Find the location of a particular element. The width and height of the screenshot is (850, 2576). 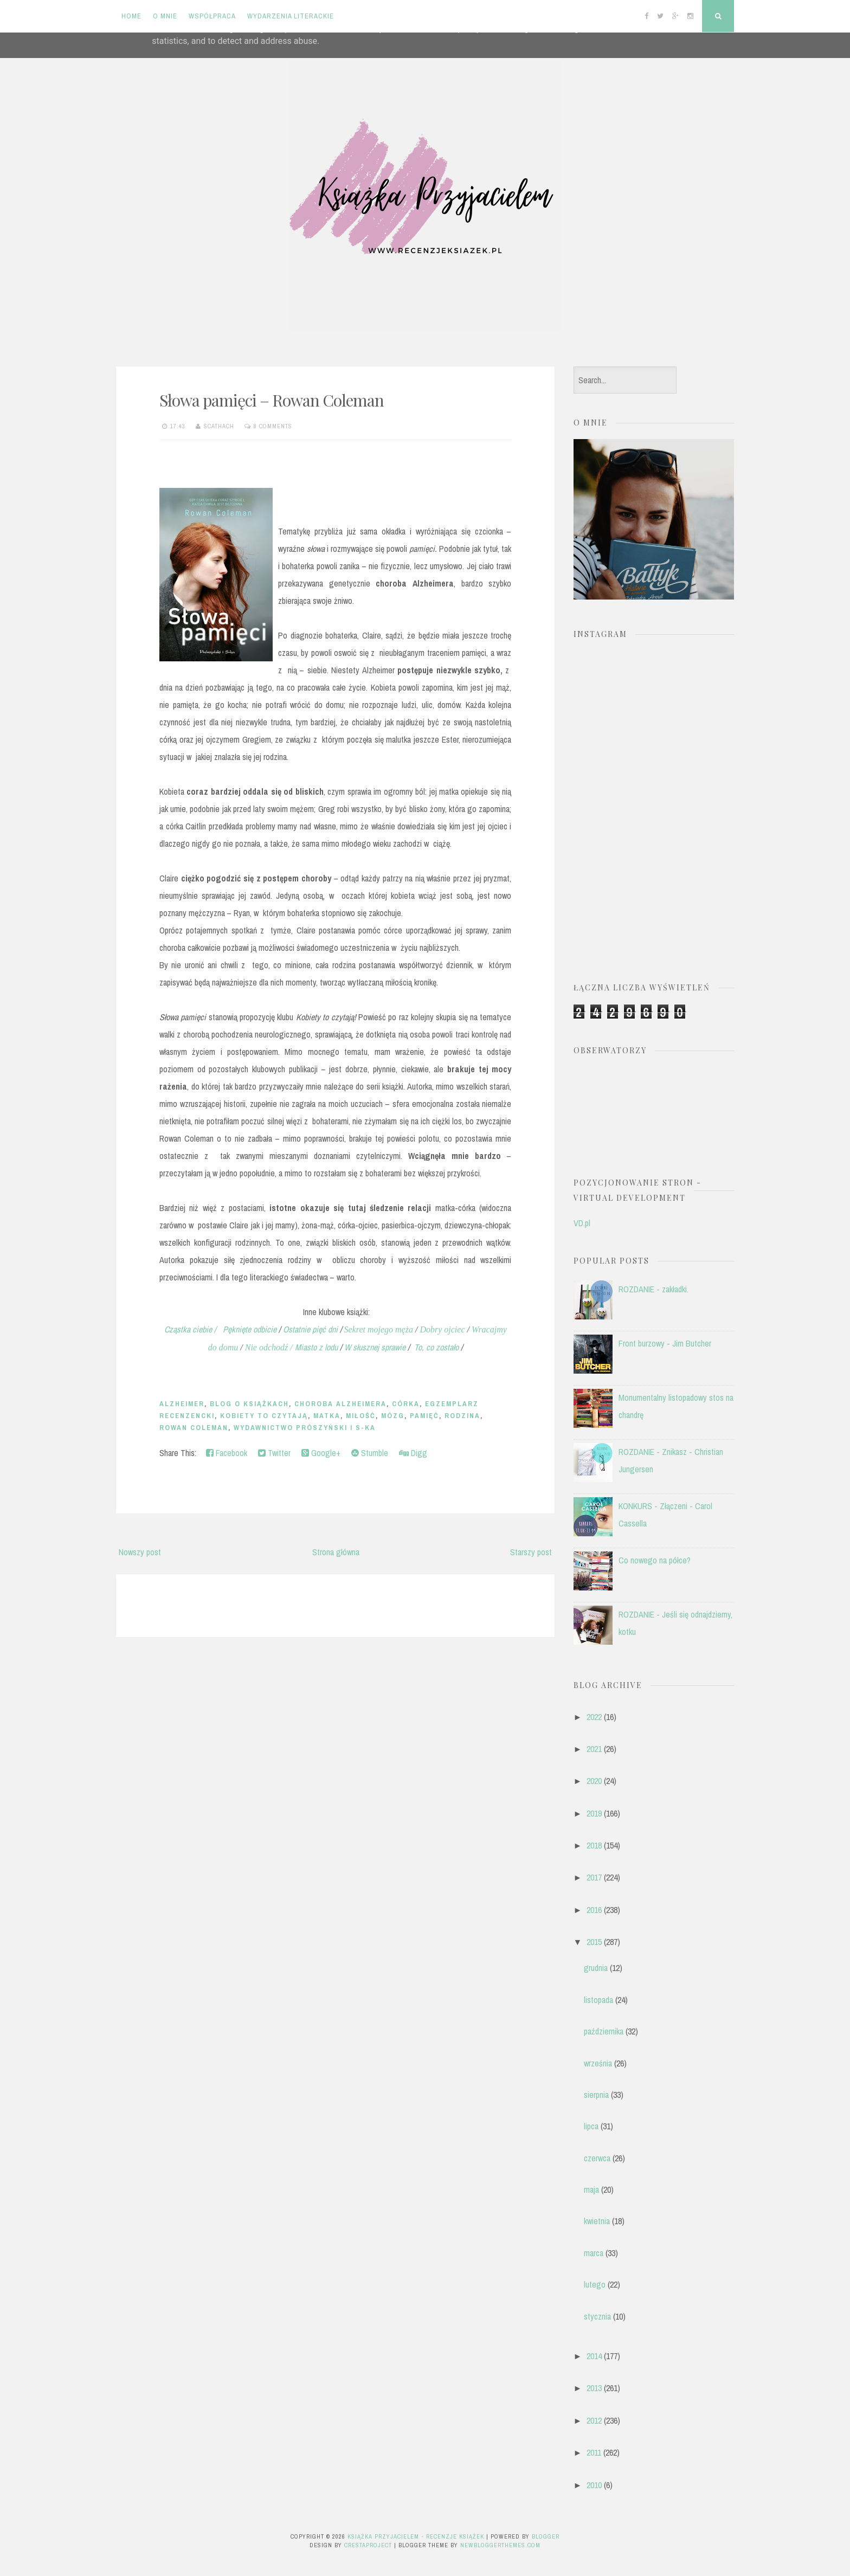

choroba Alzheimera is located at coordinates (340, 1403).